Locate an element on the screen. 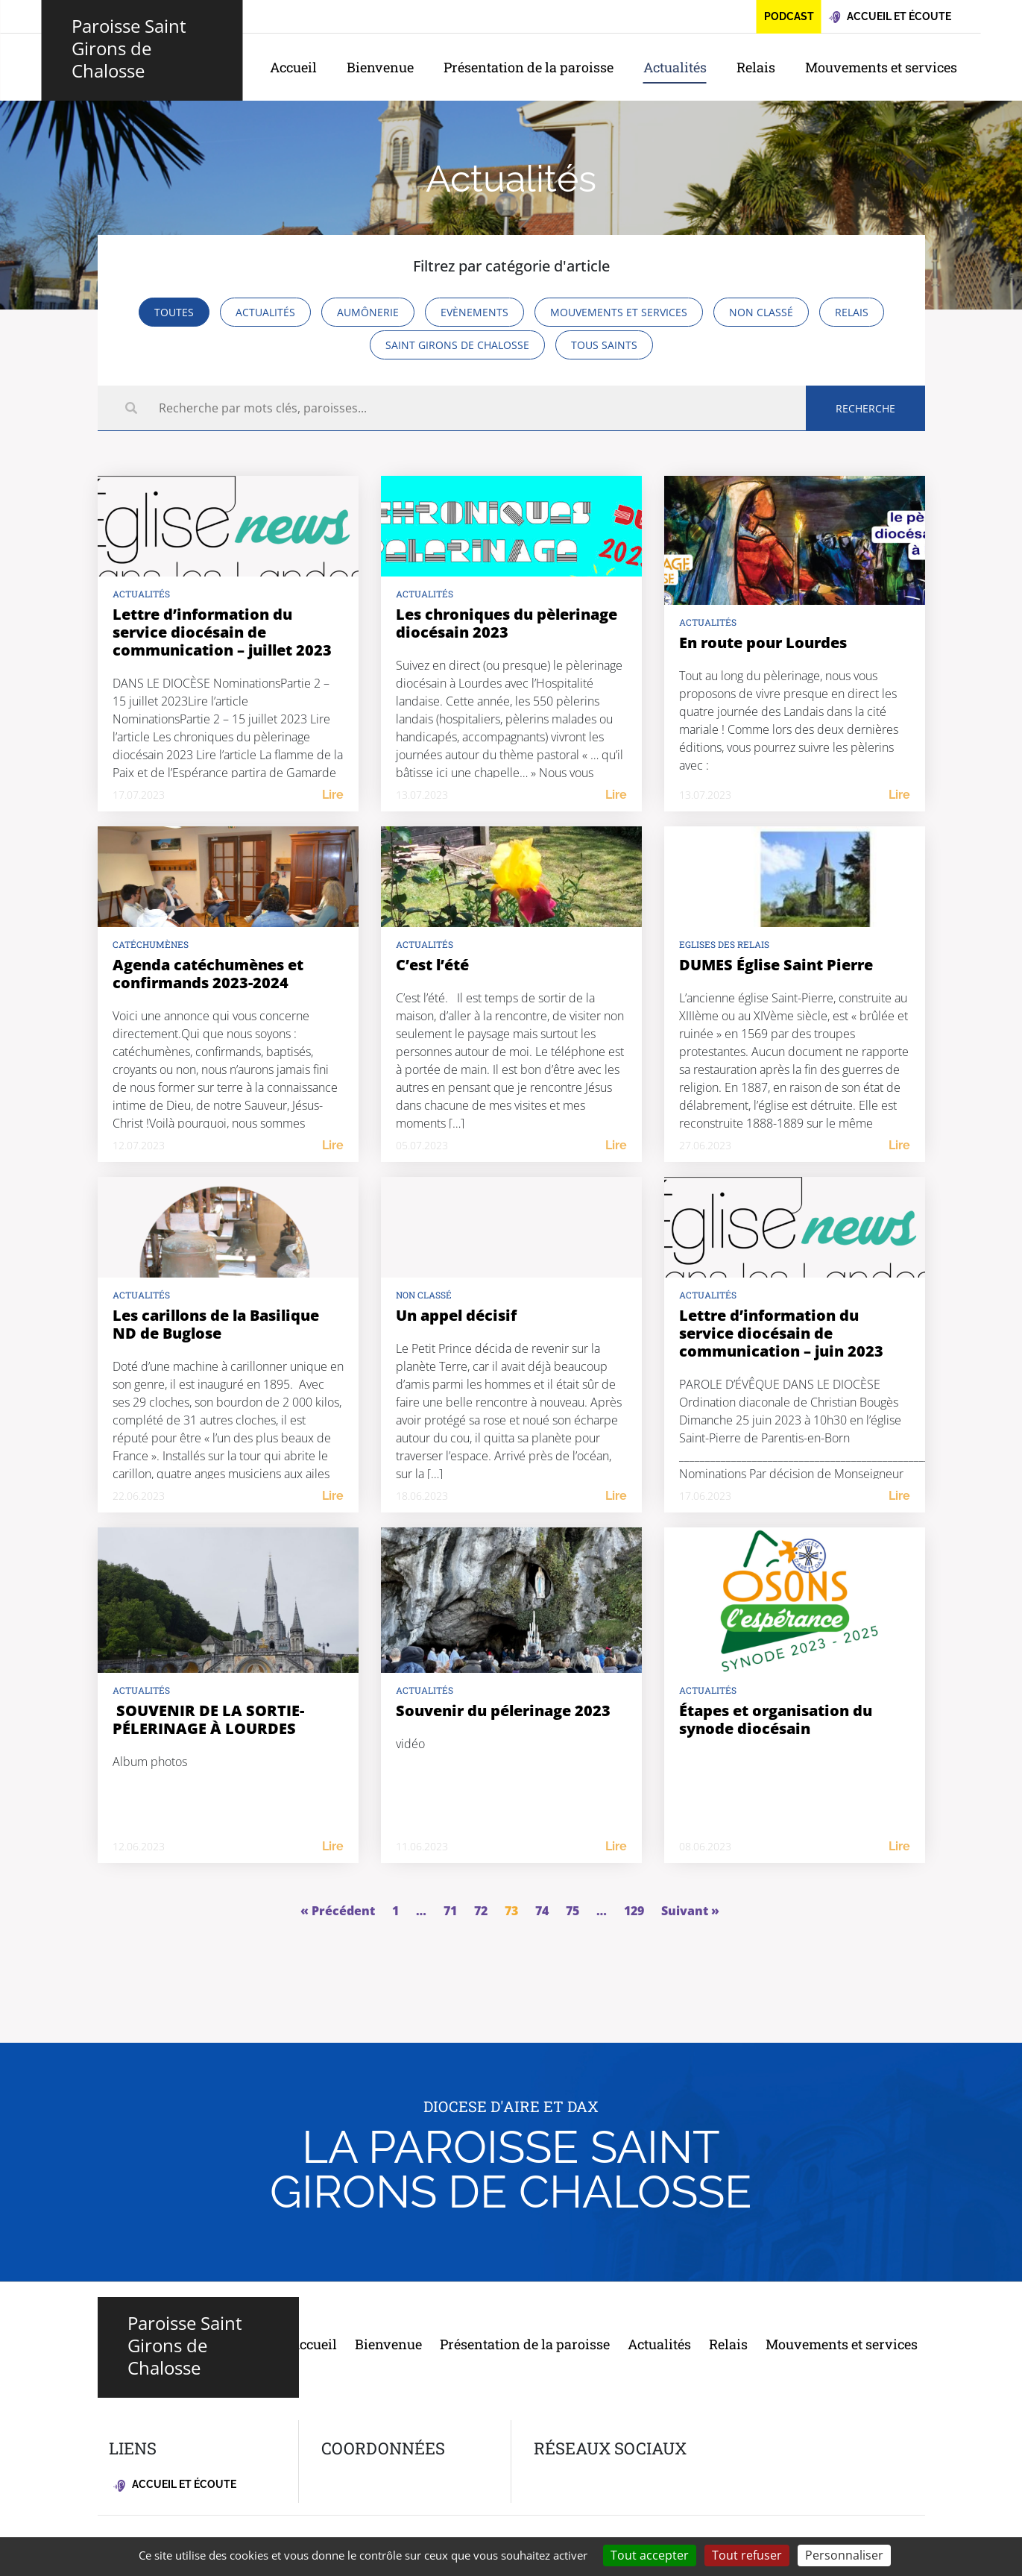 This screenshot has height=2576, width=1022. Catéchumènes is located at coordinates (151, 944).